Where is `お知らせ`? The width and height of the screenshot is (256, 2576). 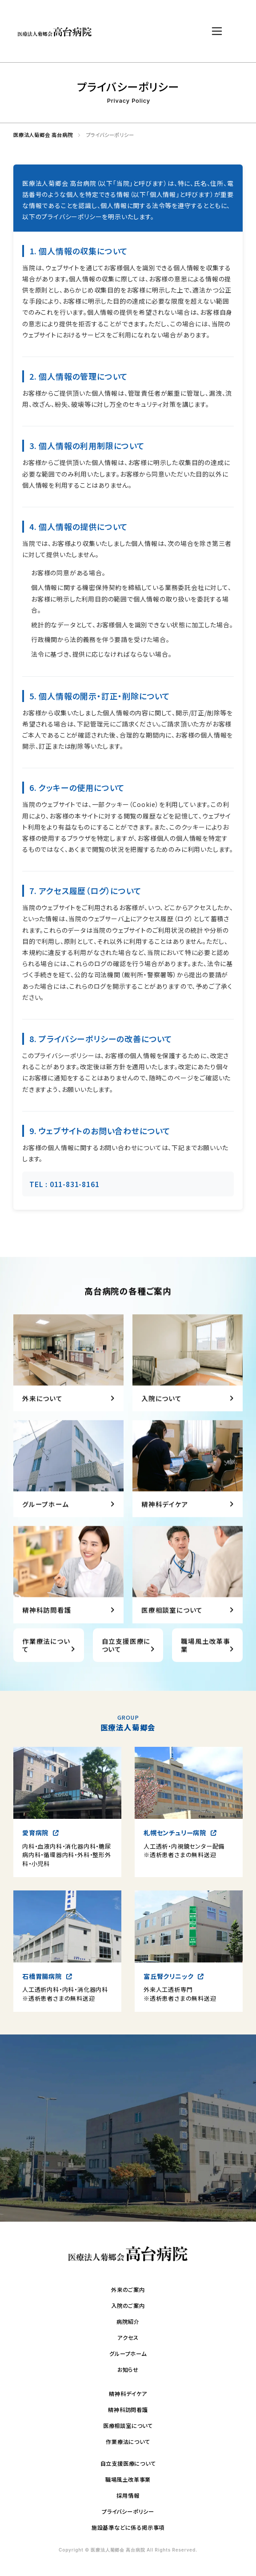
お知らせ is located at coordinates (128, 2370).